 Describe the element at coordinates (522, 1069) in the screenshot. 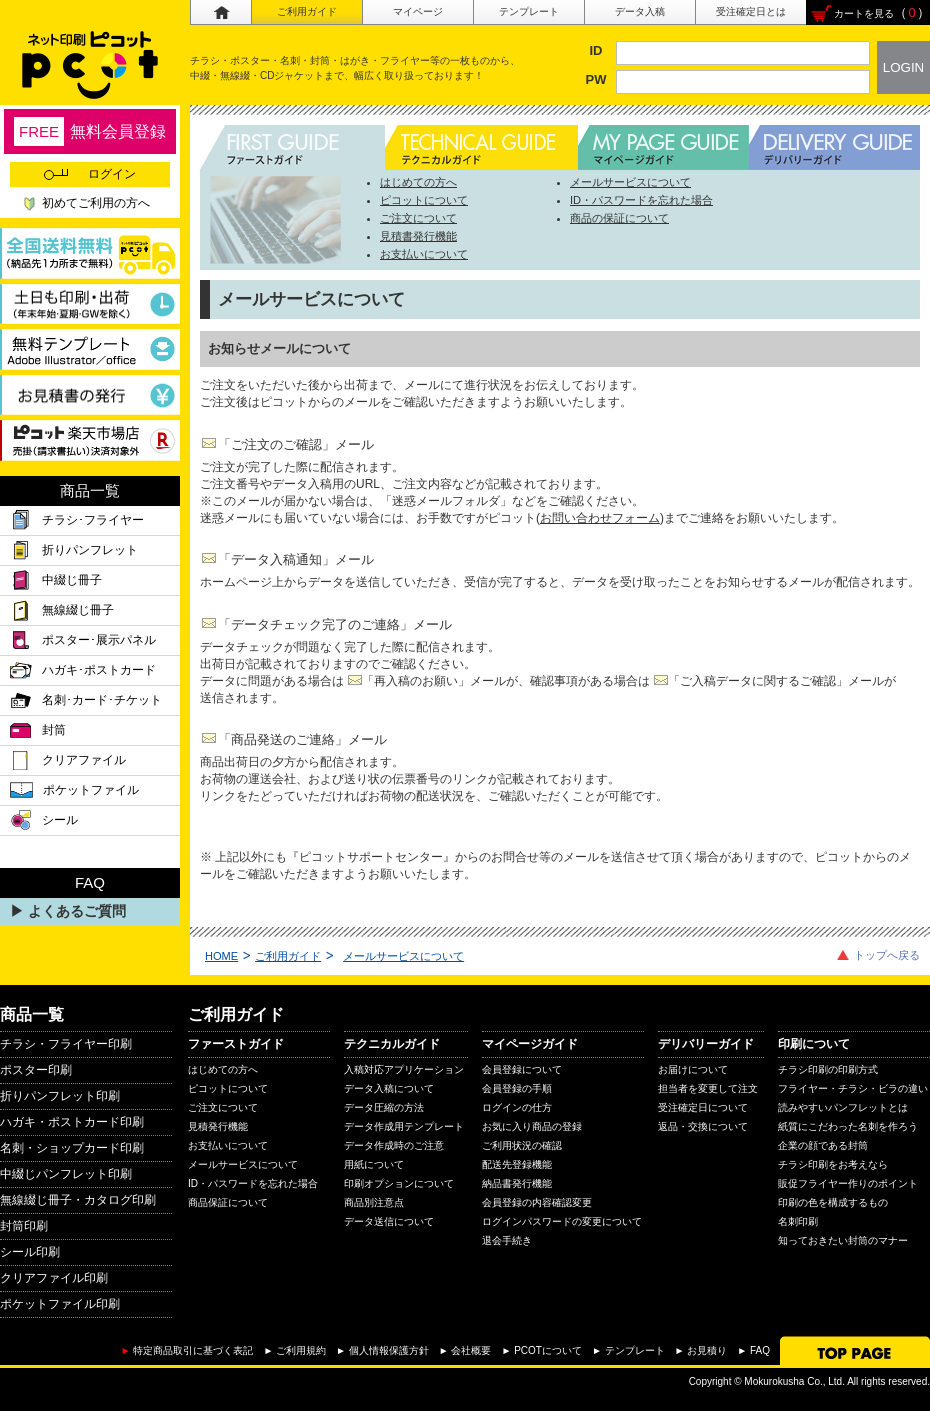

I see `会員登録について` at that location.